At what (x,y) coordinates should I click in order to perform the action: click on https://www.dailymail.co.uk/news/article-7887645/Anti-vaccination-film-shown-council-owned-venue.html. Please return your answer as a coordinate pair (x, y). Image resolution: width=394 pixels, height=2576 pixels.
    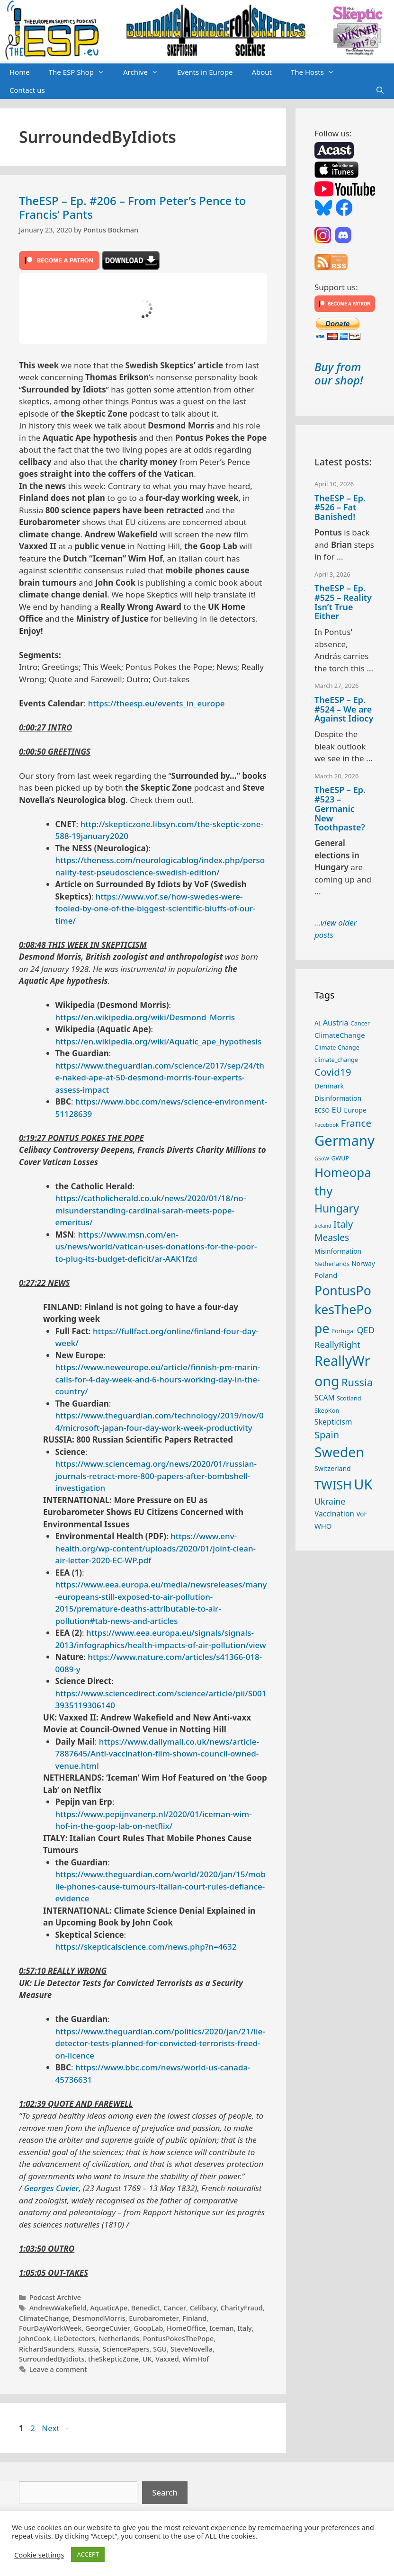
    Looking at the image, I should click on (157, 1753).